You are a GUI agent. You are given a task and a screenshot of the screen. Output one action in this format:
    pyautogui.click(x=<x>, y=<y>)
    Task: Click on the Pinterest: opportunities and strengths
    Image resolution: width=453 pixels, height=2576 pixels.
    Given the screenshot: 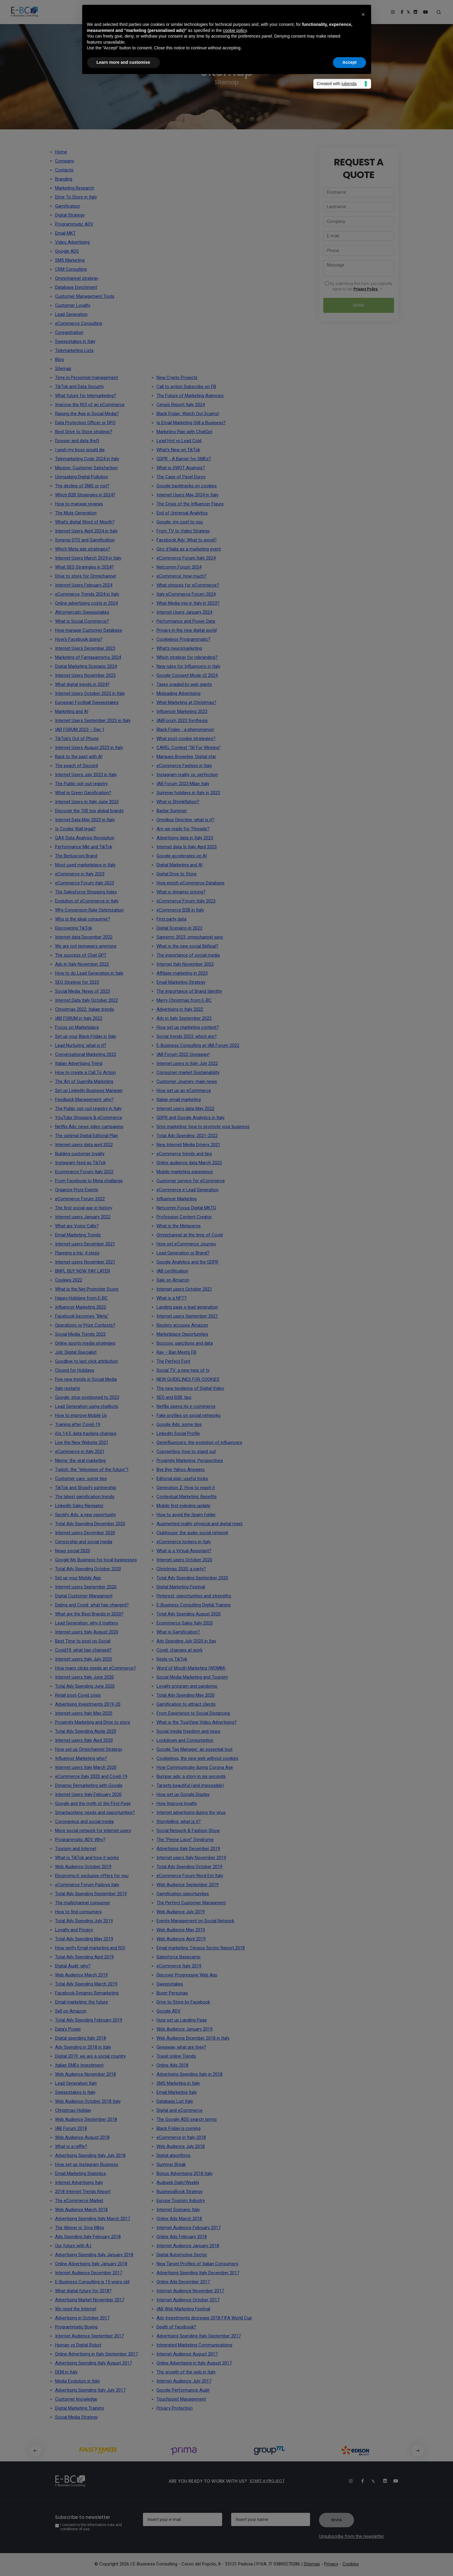 What is the action you would take?
    pyautogui.click(x=194, y=1596)
    